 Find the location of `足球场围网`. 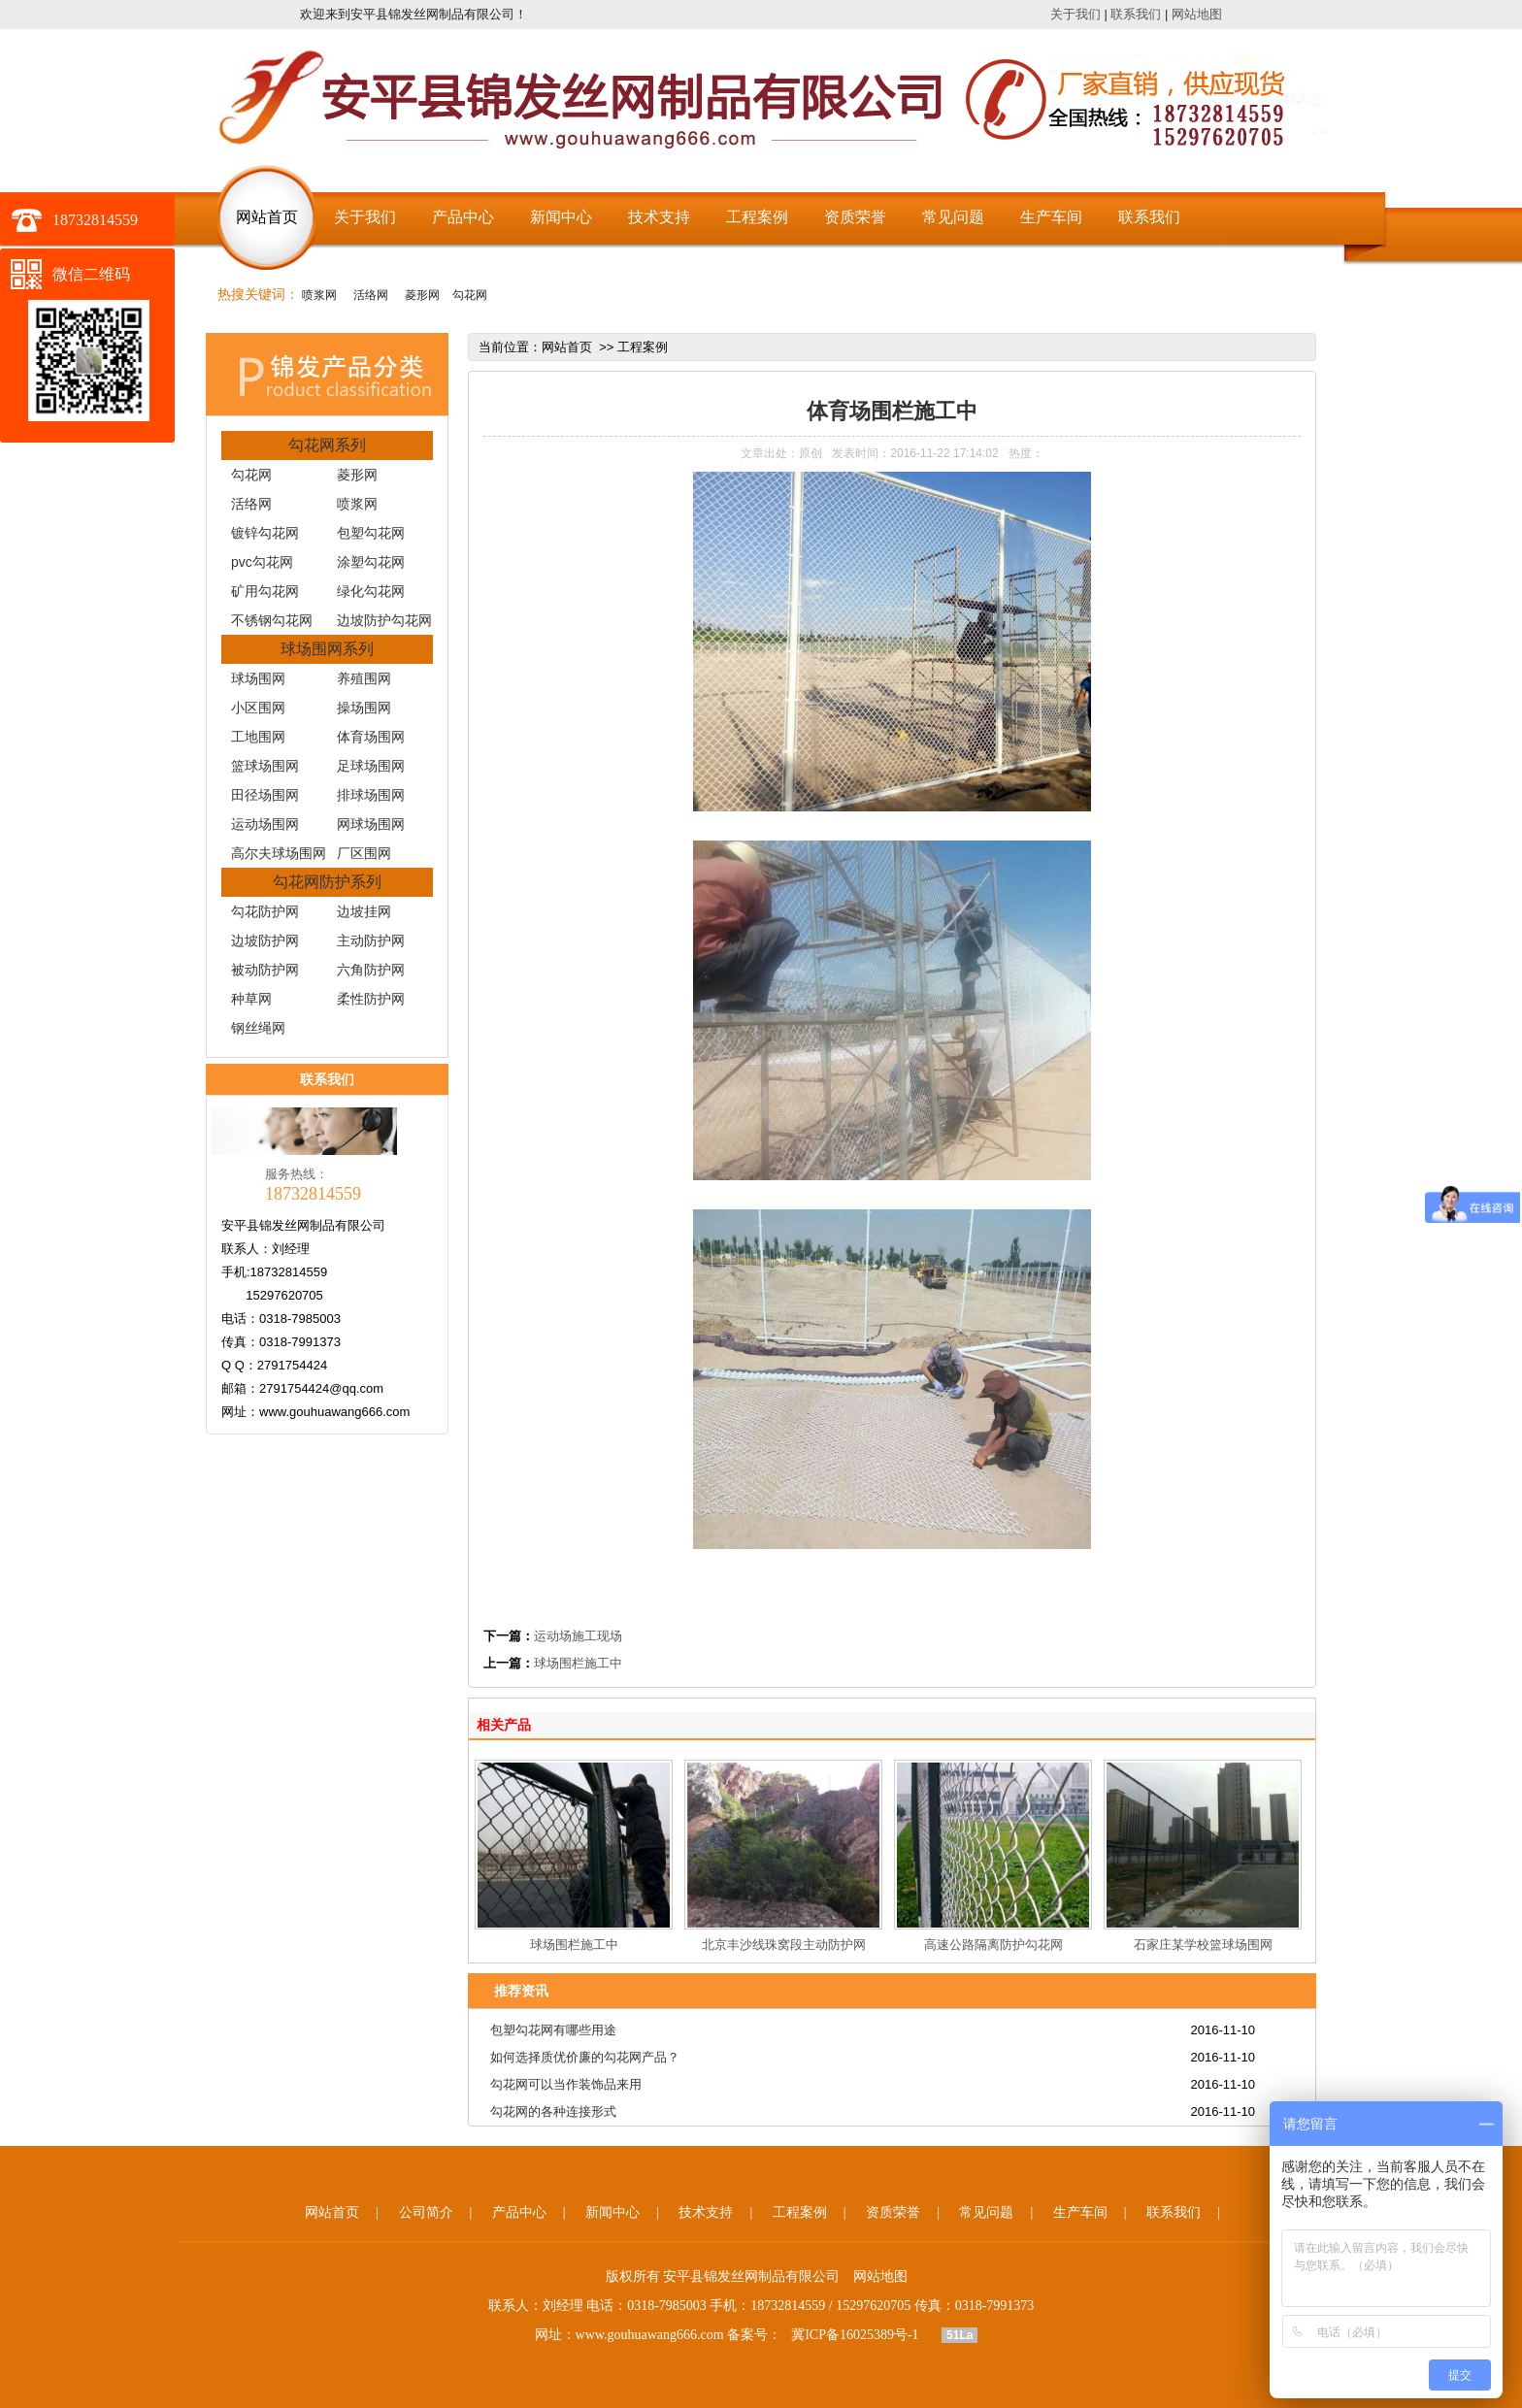

足球场围网 is located at coordinates (371, 766).